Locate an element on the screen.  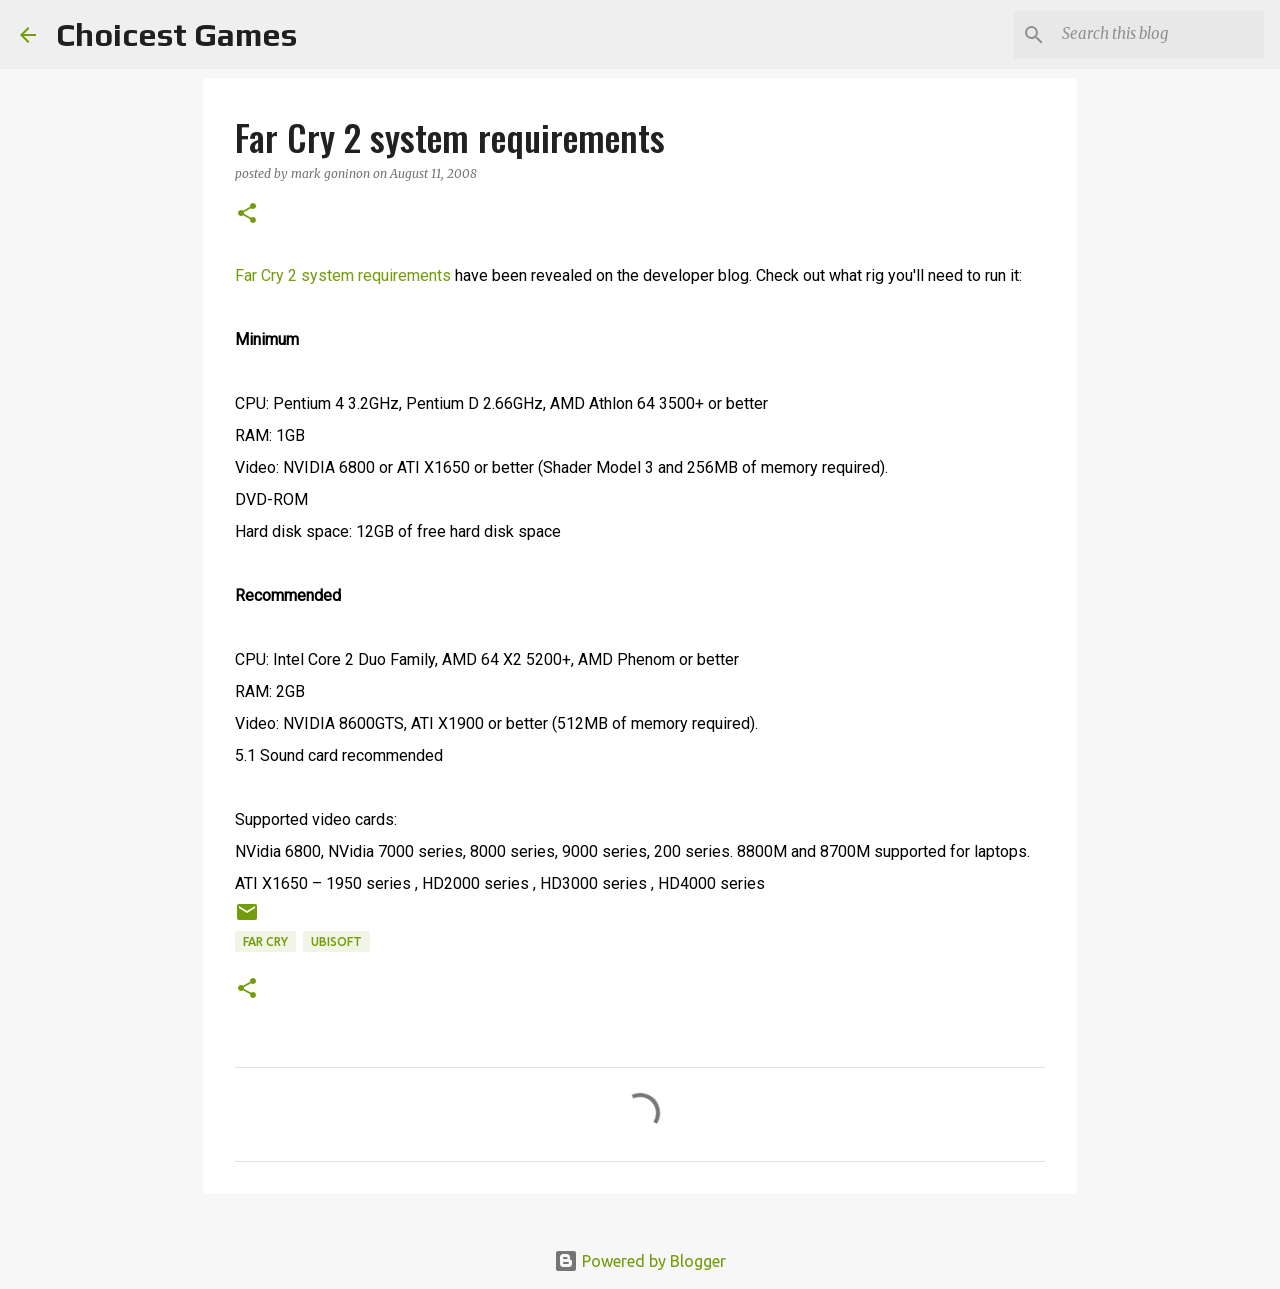
Powered by Blogger is located at coordinates (640, 1261).